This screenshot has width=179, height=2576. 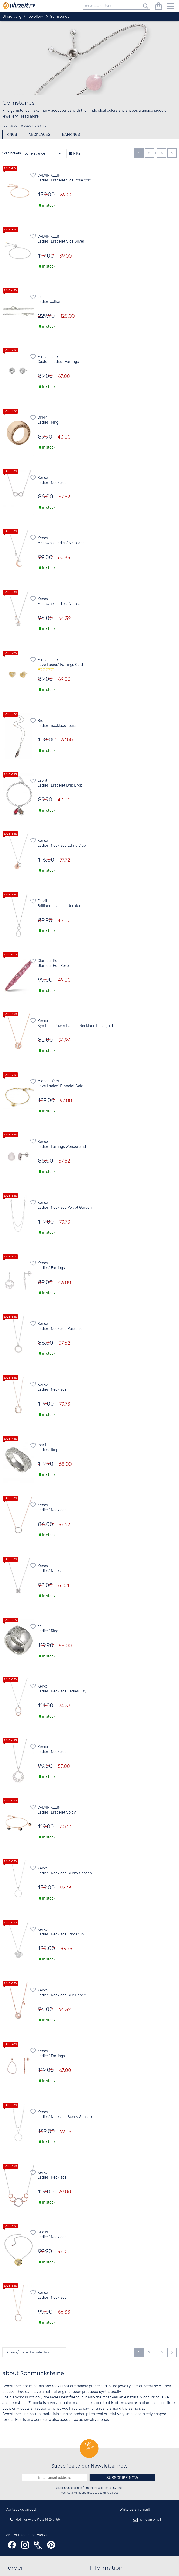 I want to click on CALVIN KLEIN Ladies´ Bracelet Spicy, so click(x=57, y=1810).